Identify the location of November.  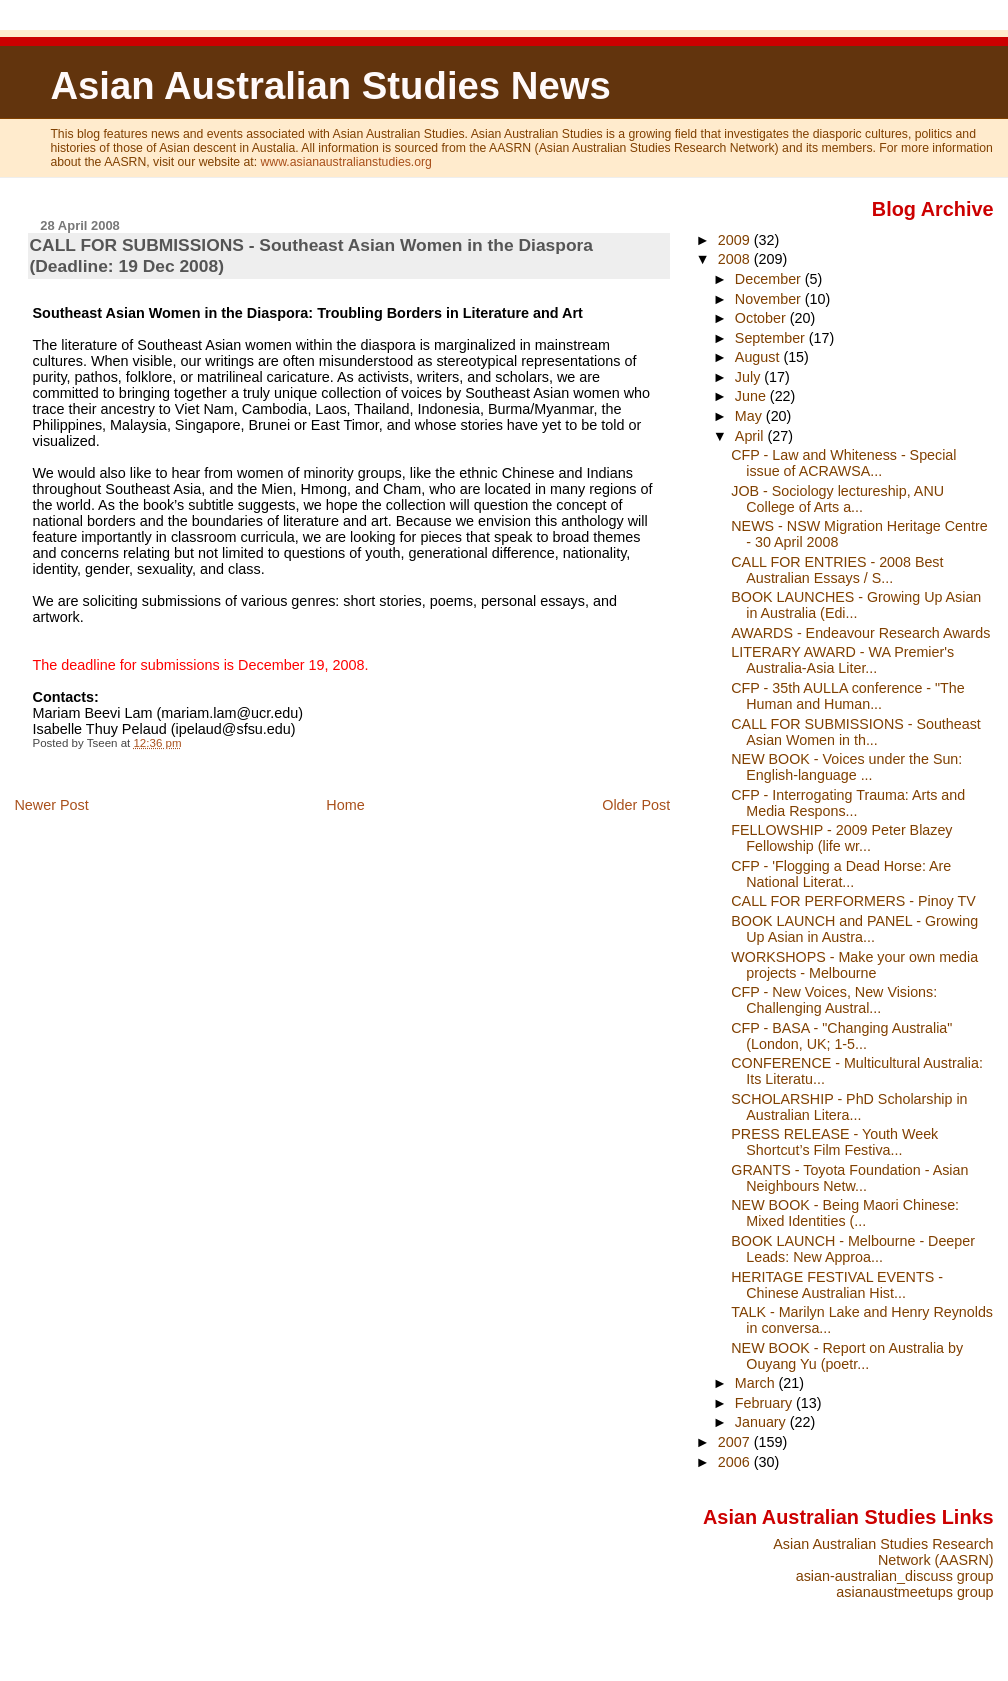
(770, 299).